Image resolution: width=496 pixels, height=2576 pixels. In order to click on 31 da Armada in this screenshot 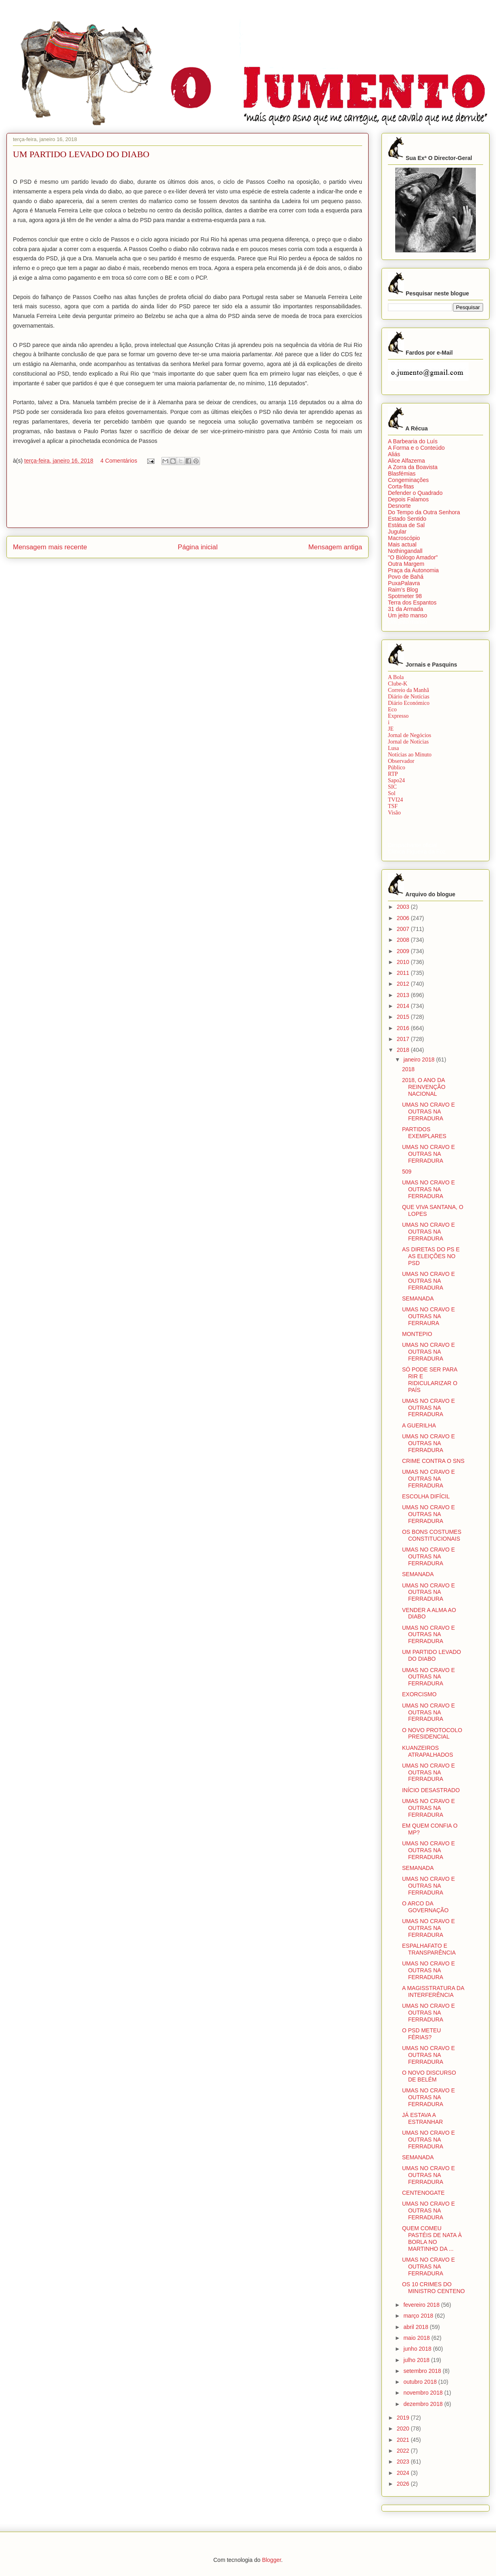, I will do `click(405, 609)`.